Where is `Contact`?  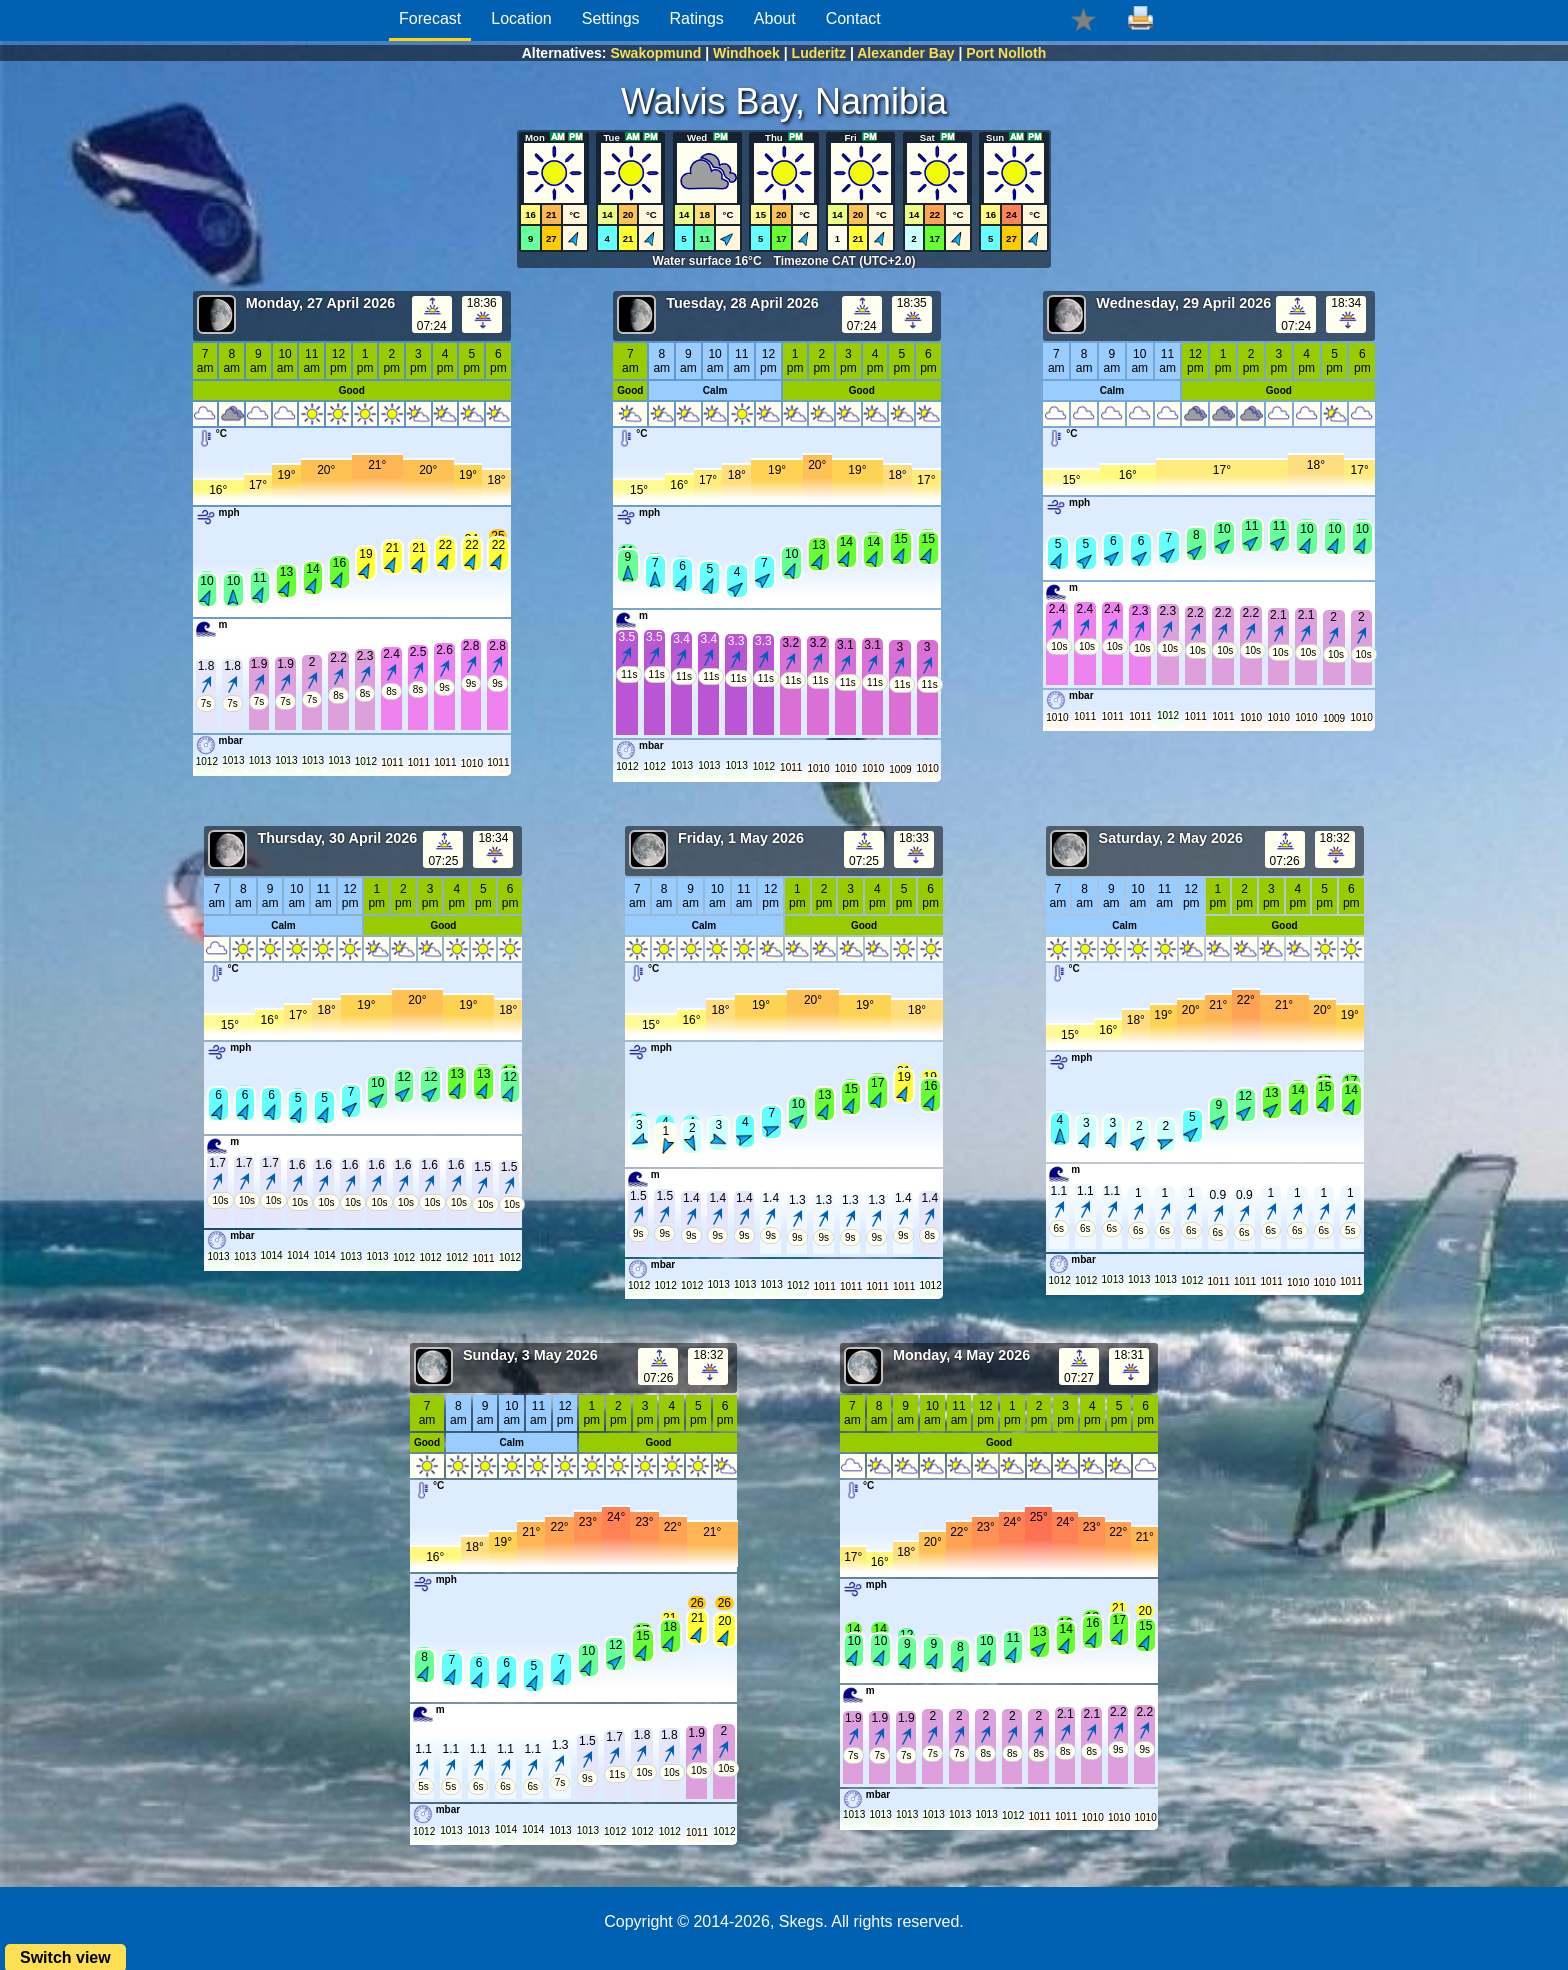 Contact is located at coordinates (853, 18).